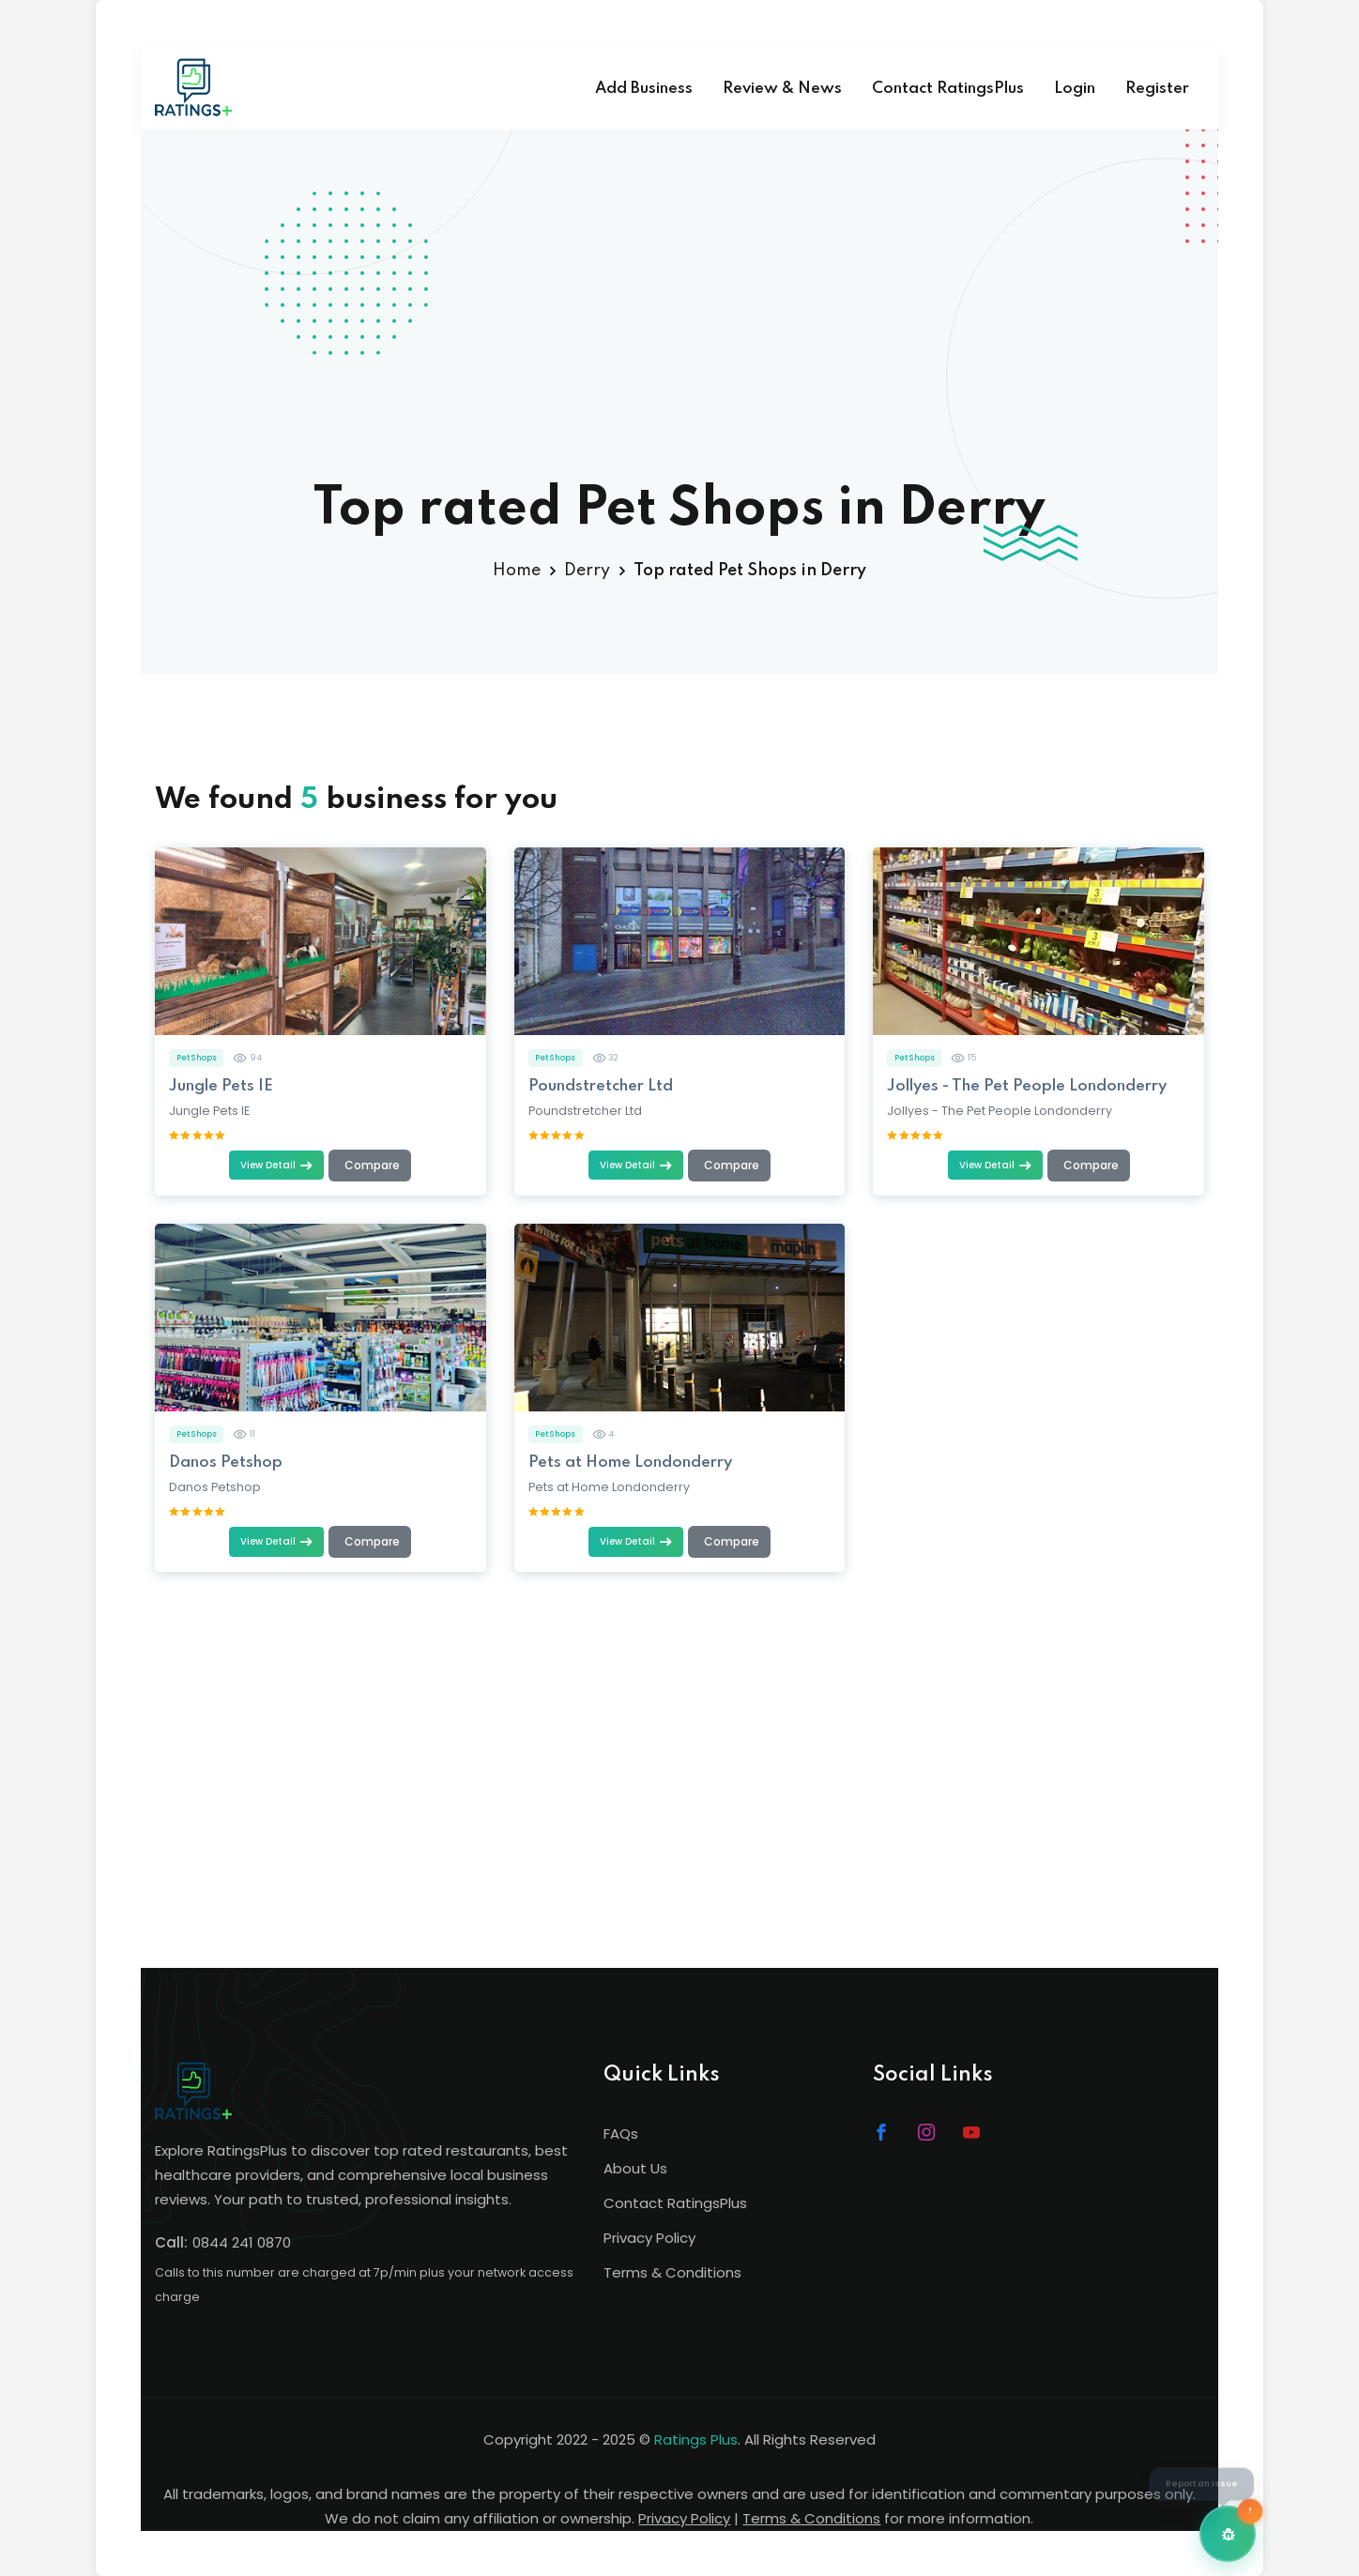 This screenshot has height=2576, width=1359. I want to click on Contact RatingsPlus, so click(948, 89).